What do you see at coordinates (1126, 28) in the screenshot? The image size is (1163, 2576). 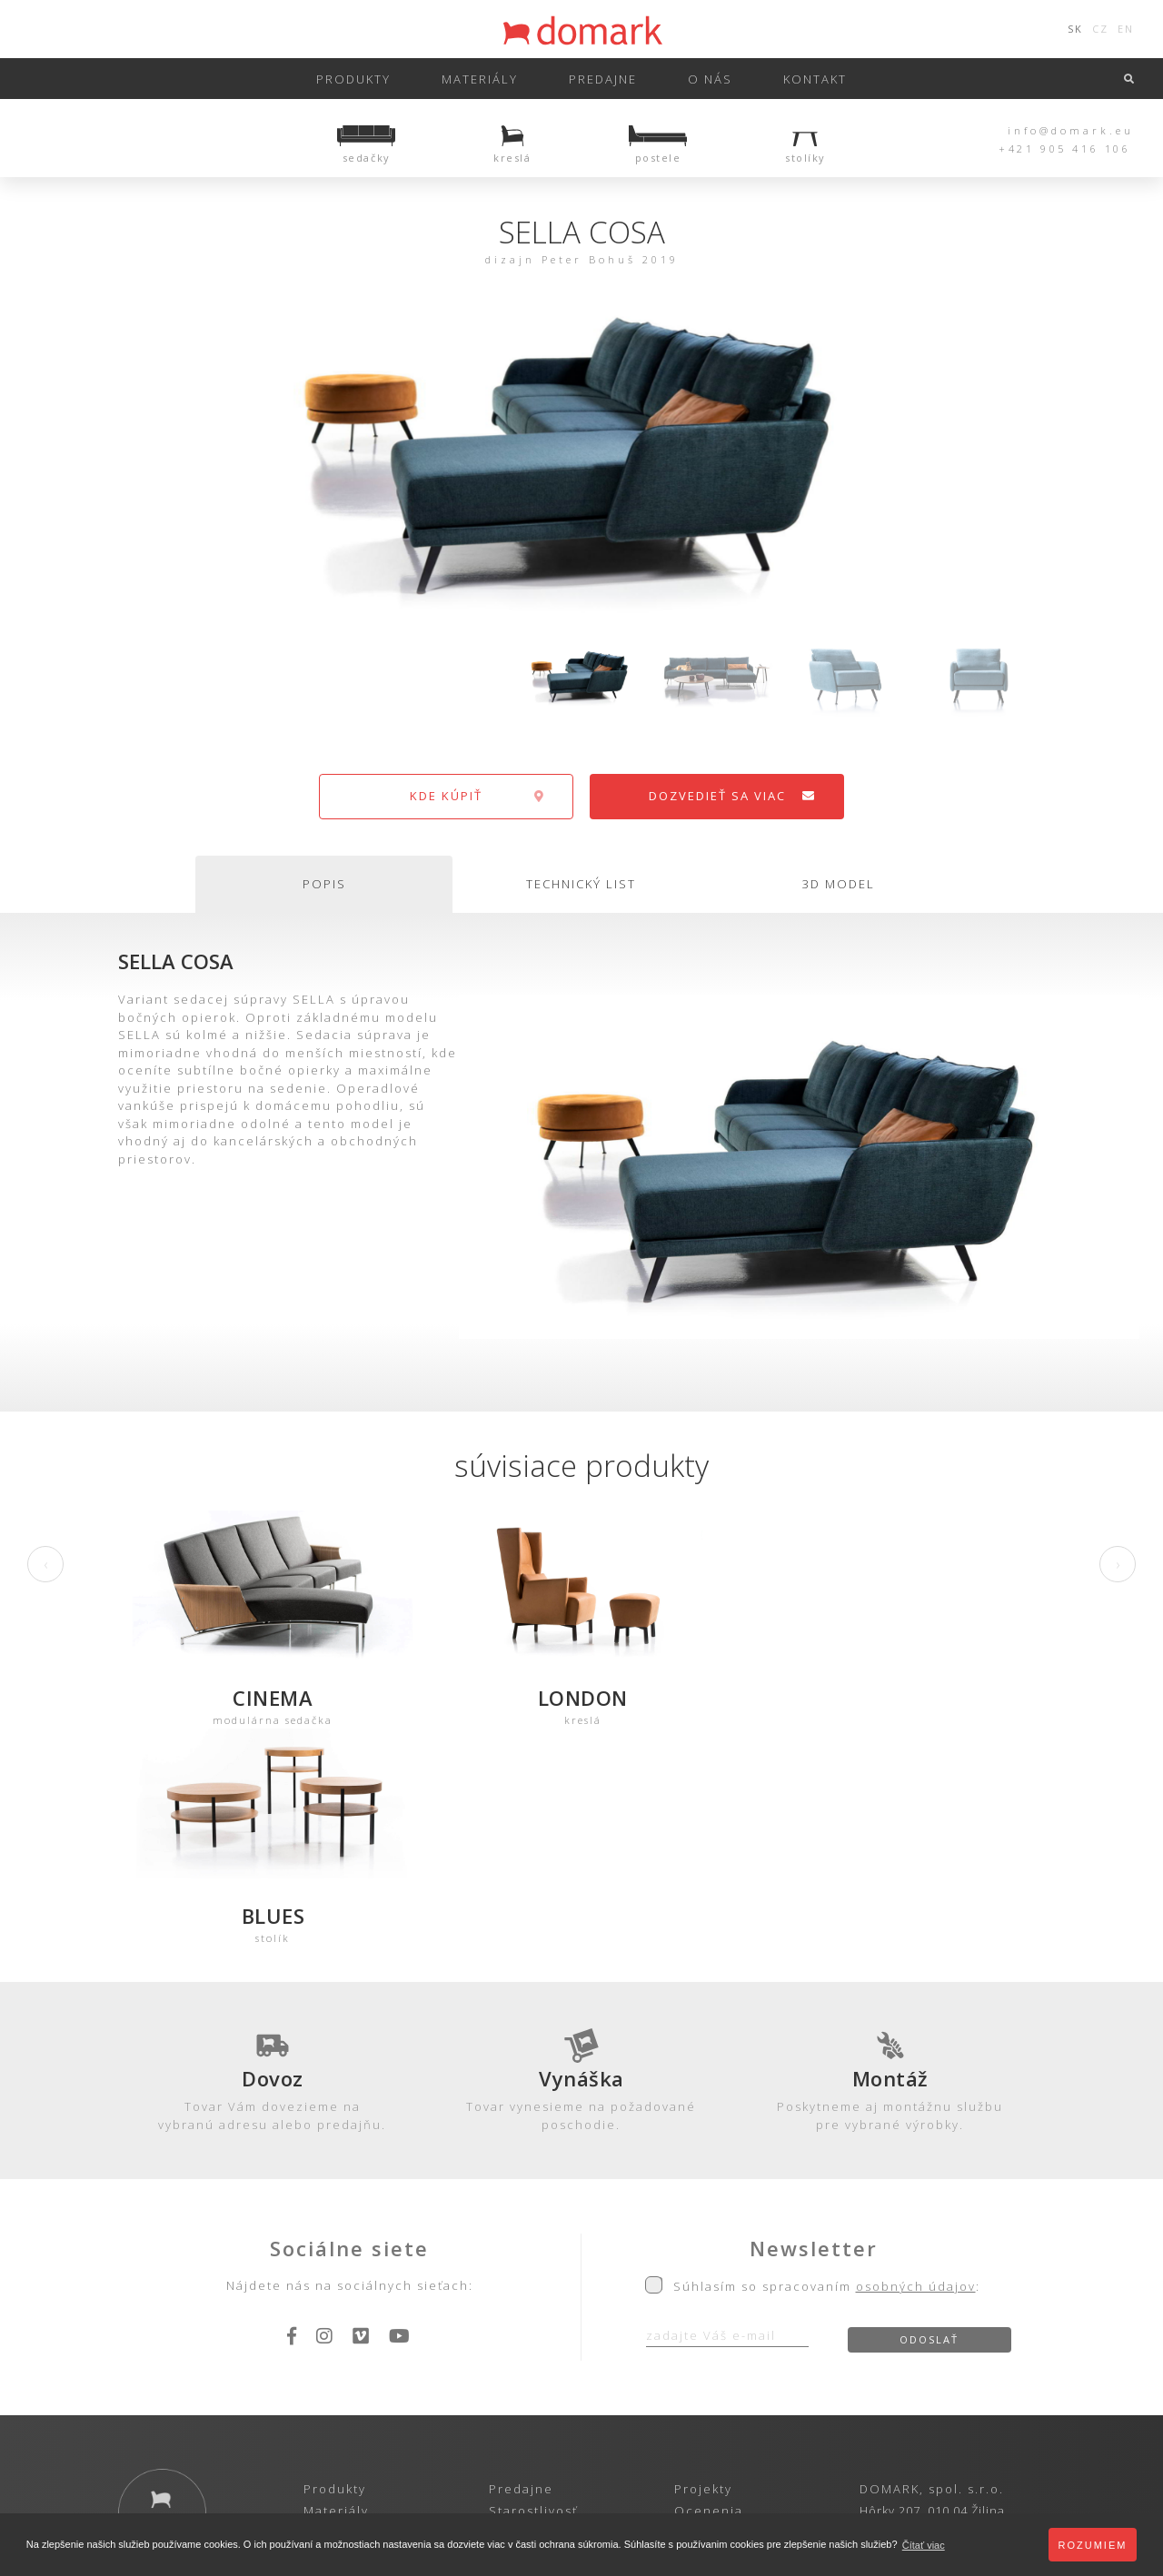 I see `EN` at bounding box center [1126, 28].